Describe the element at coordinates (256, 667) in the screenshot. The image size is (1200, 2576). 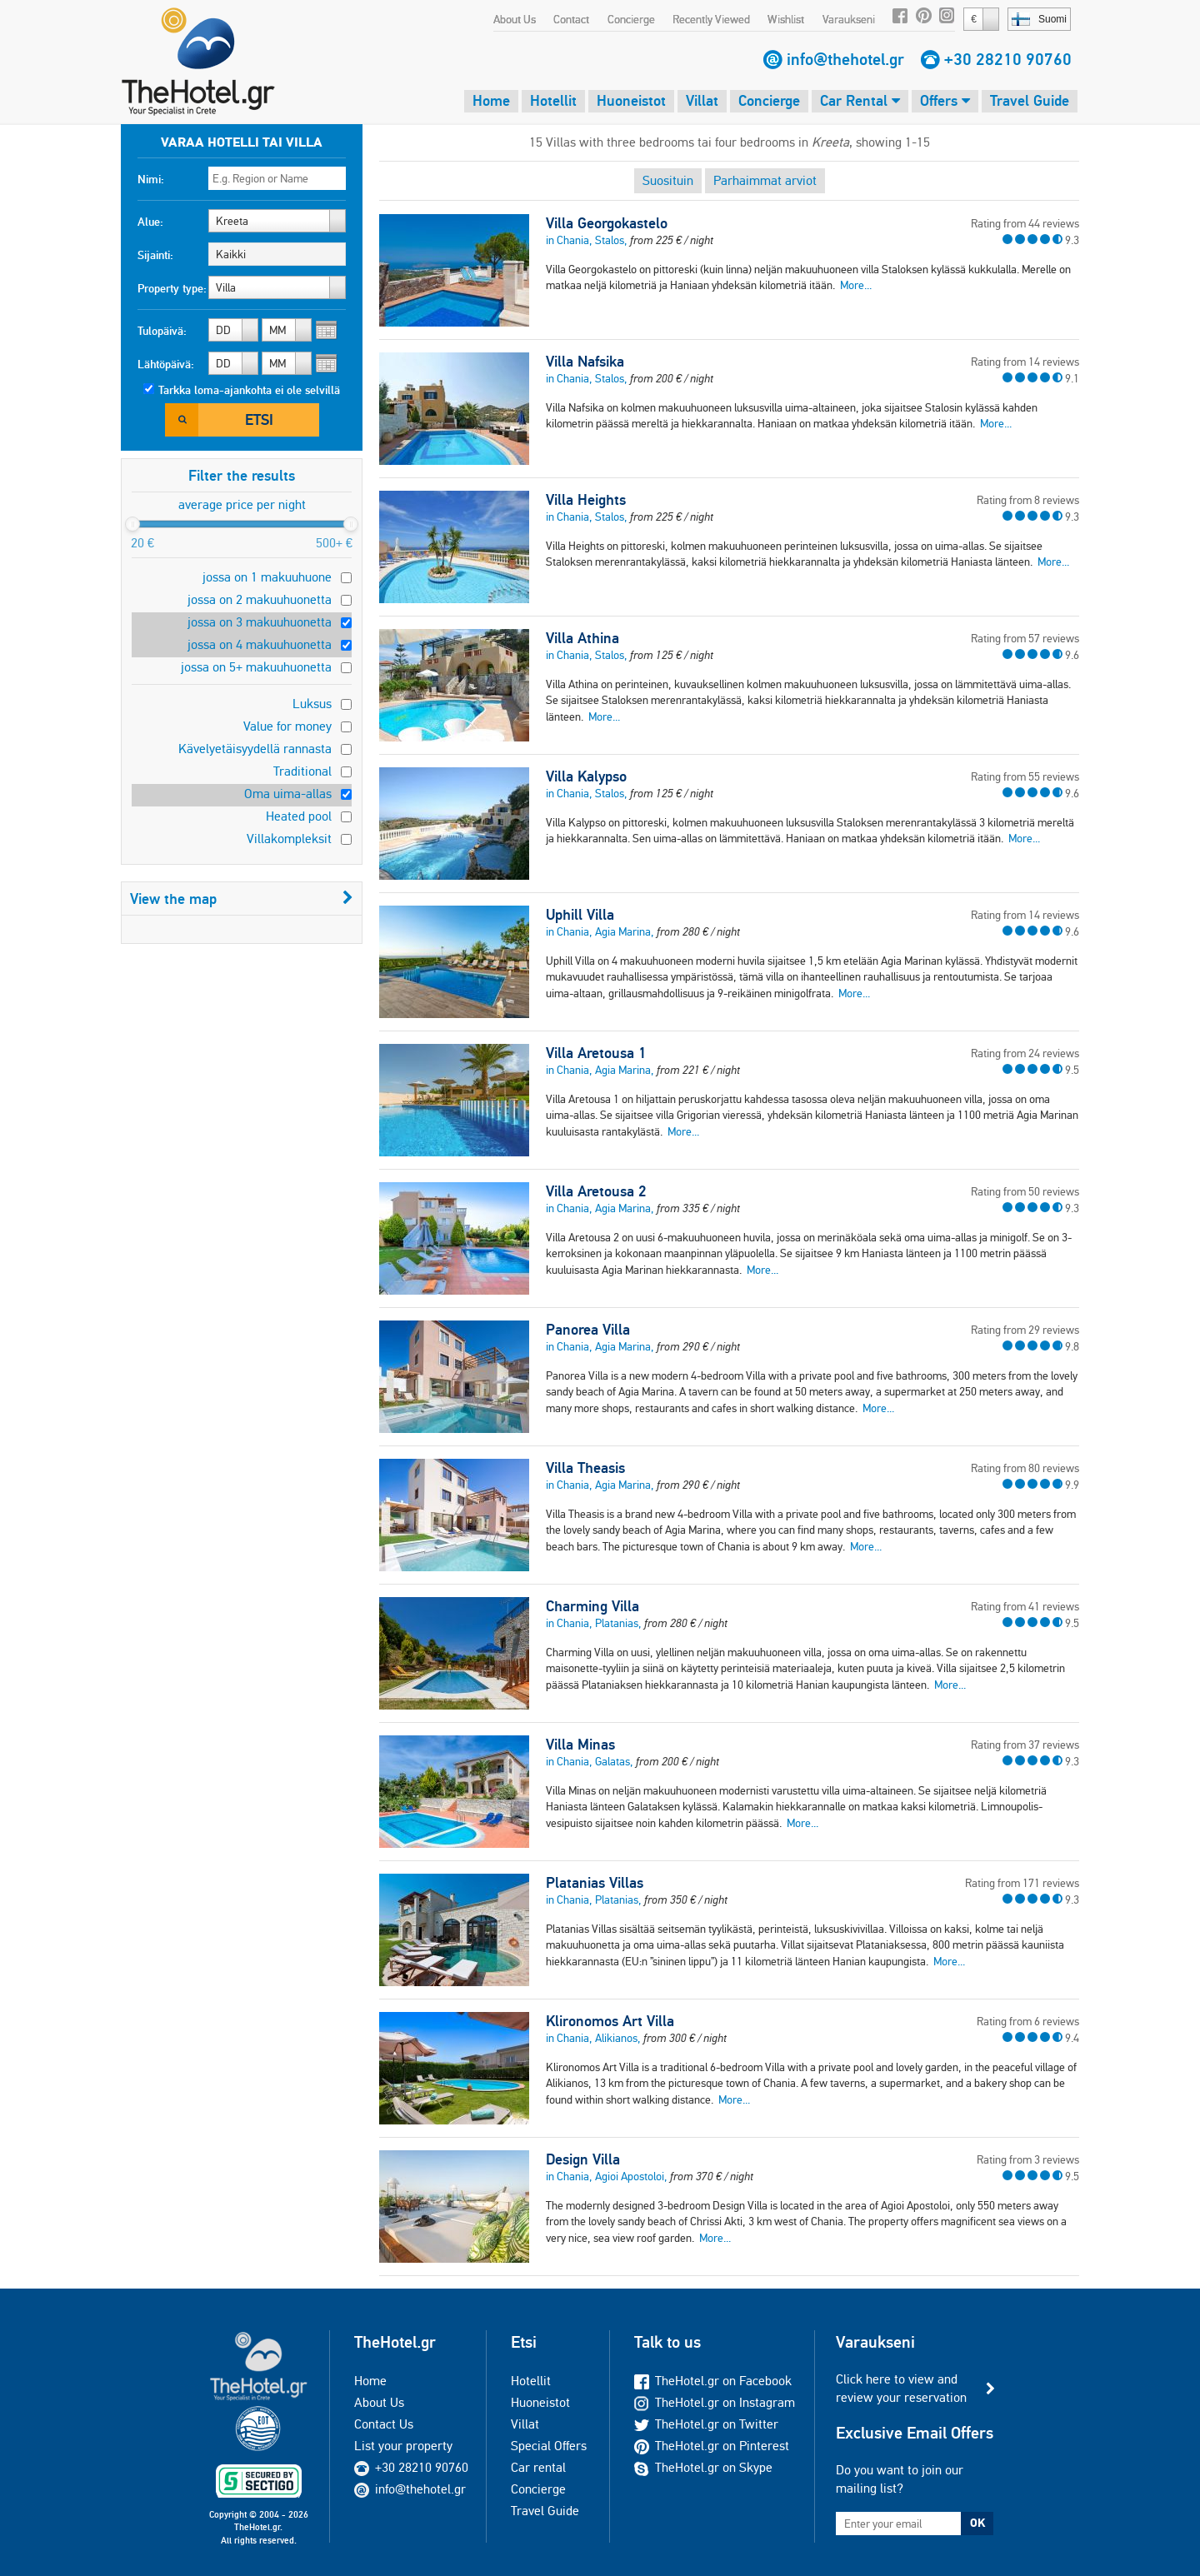
I see `jossa on 5+ makuuhuonetta` at that location.